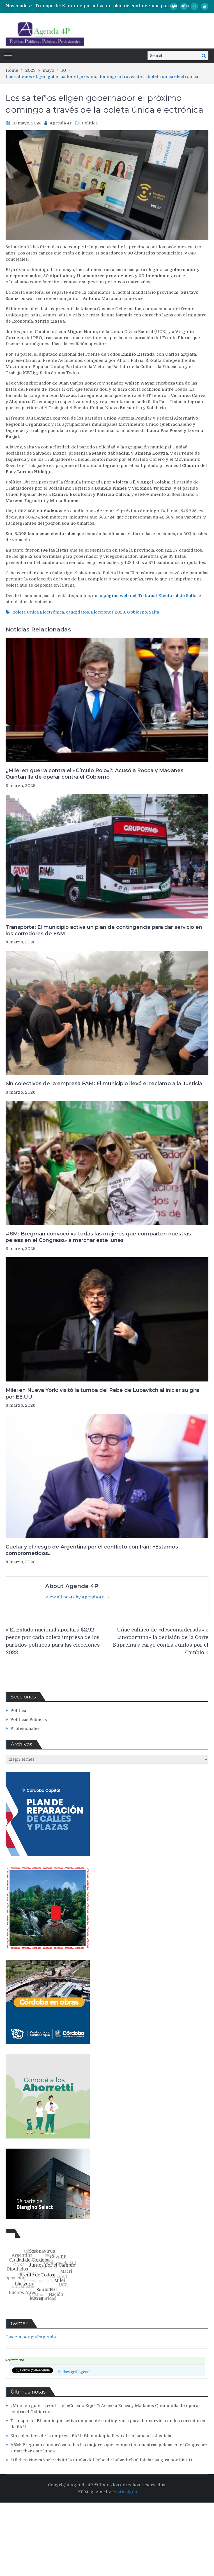  What do you see at coordinates (94, 773) in the screenshot?
I see `¿Milei en guerra contra el «Círculo Rojo»?: Acusó a Rocca y Madanes Quintanilla de operar contra el Gobierno` at bounding box center [94, 773].